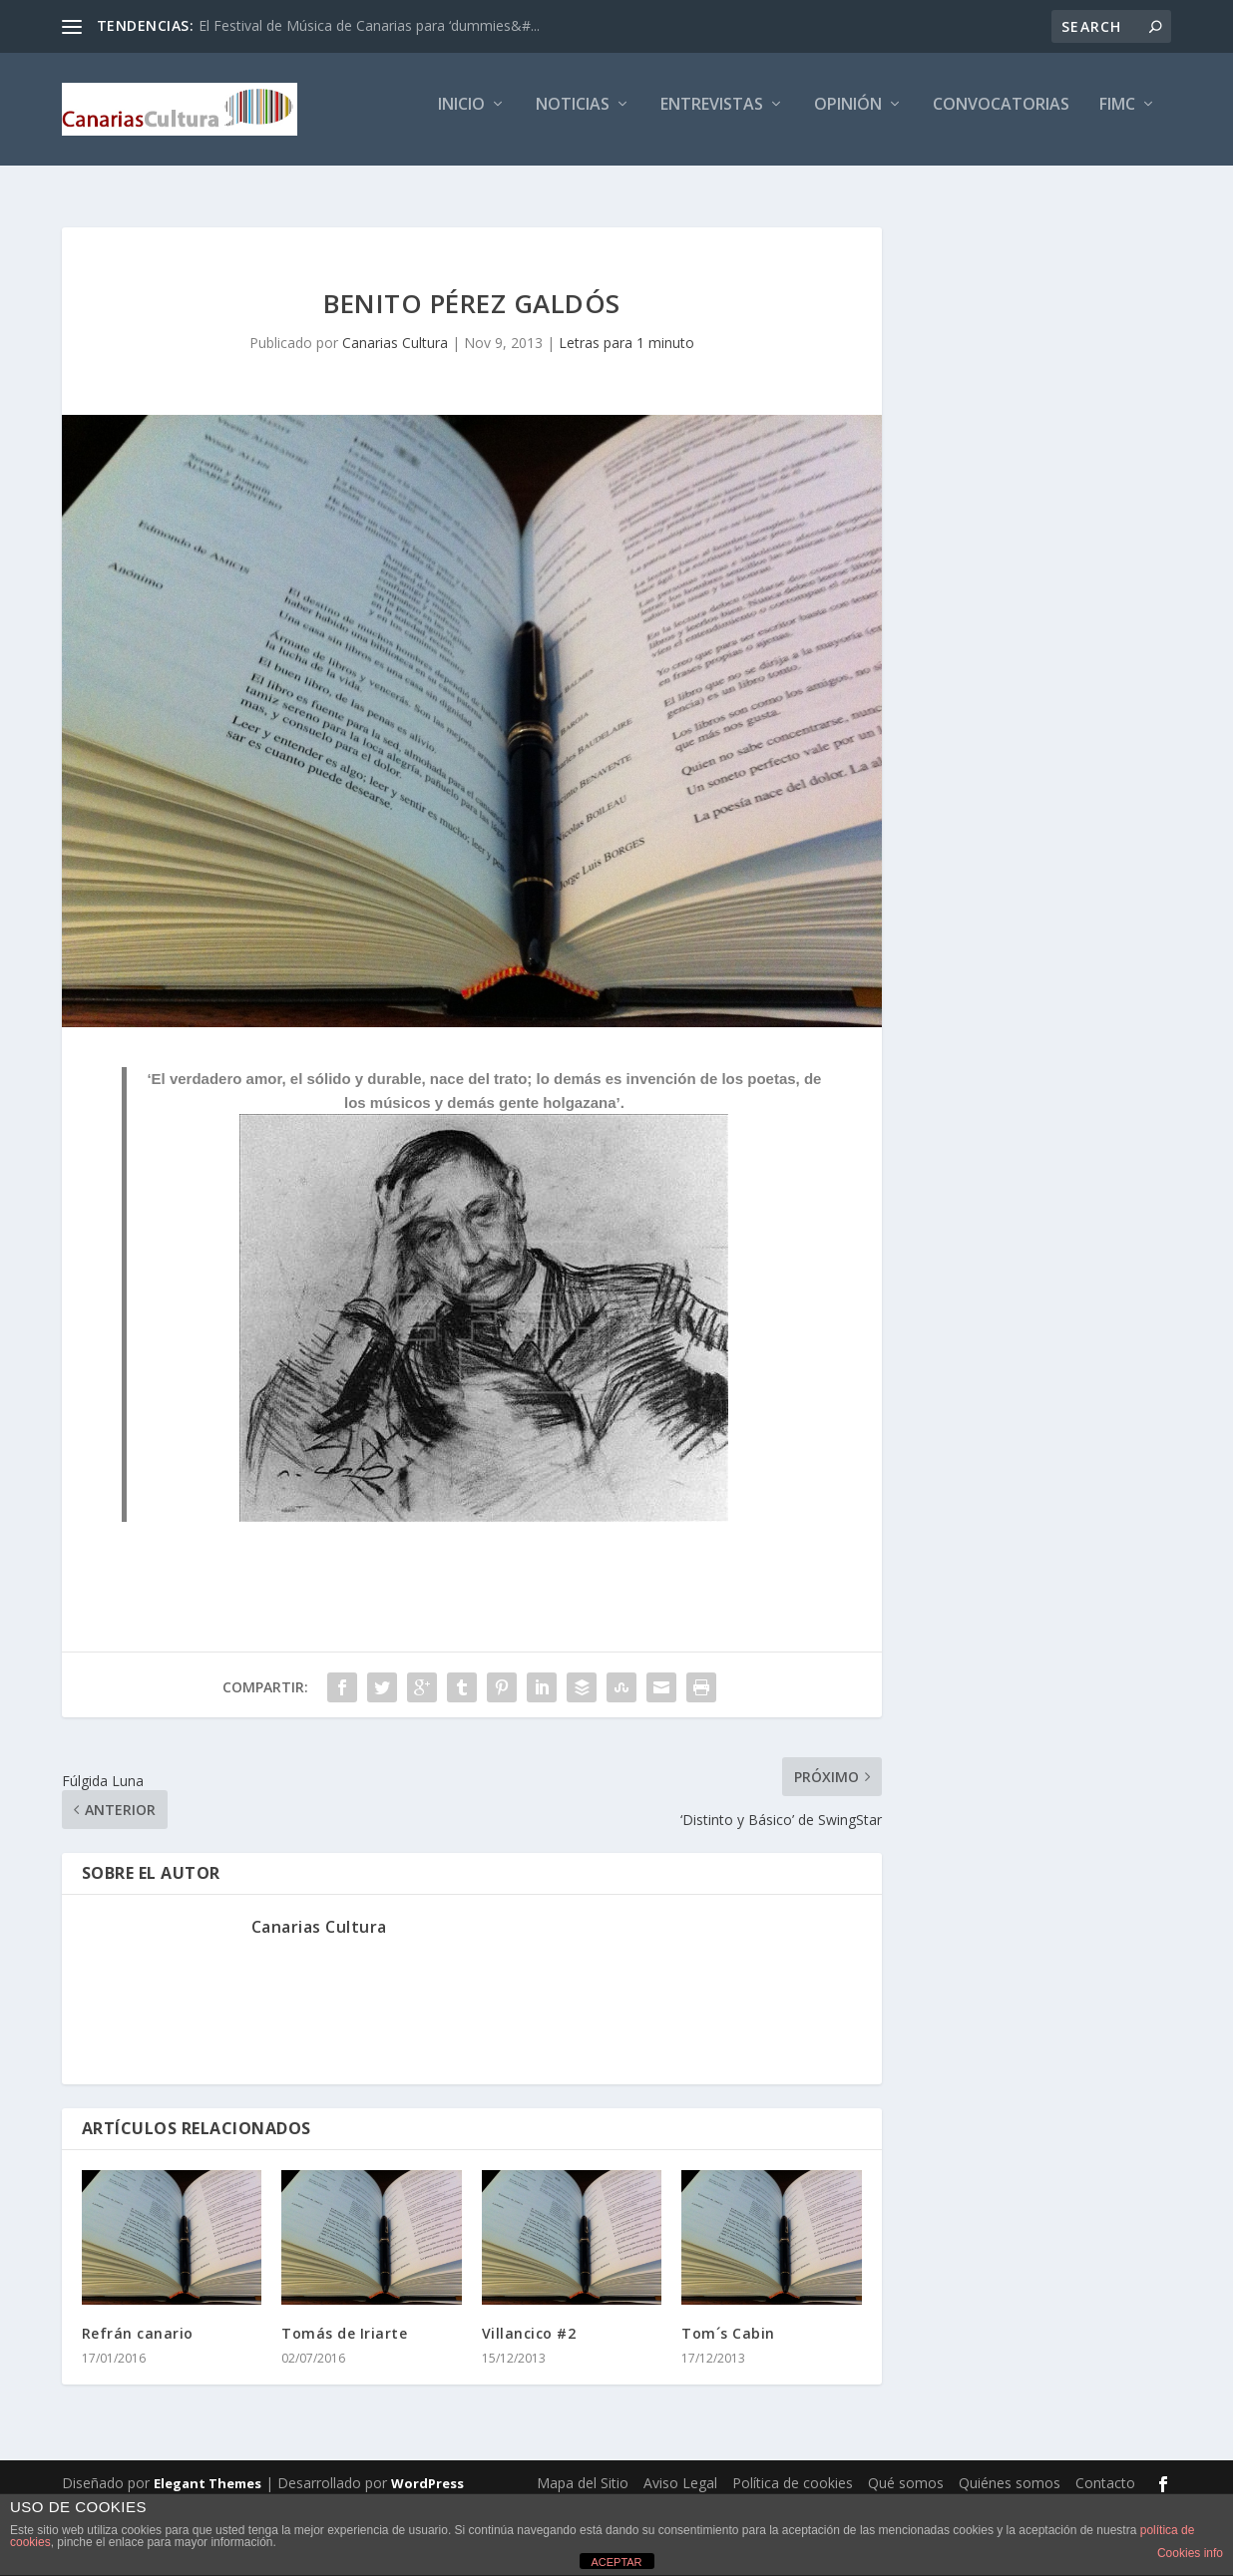 The image size is (1233, 2576). What do you see at coordinates (848, 116) in the screenshot?
I see `Opinión` at bounding box center [848, 116].